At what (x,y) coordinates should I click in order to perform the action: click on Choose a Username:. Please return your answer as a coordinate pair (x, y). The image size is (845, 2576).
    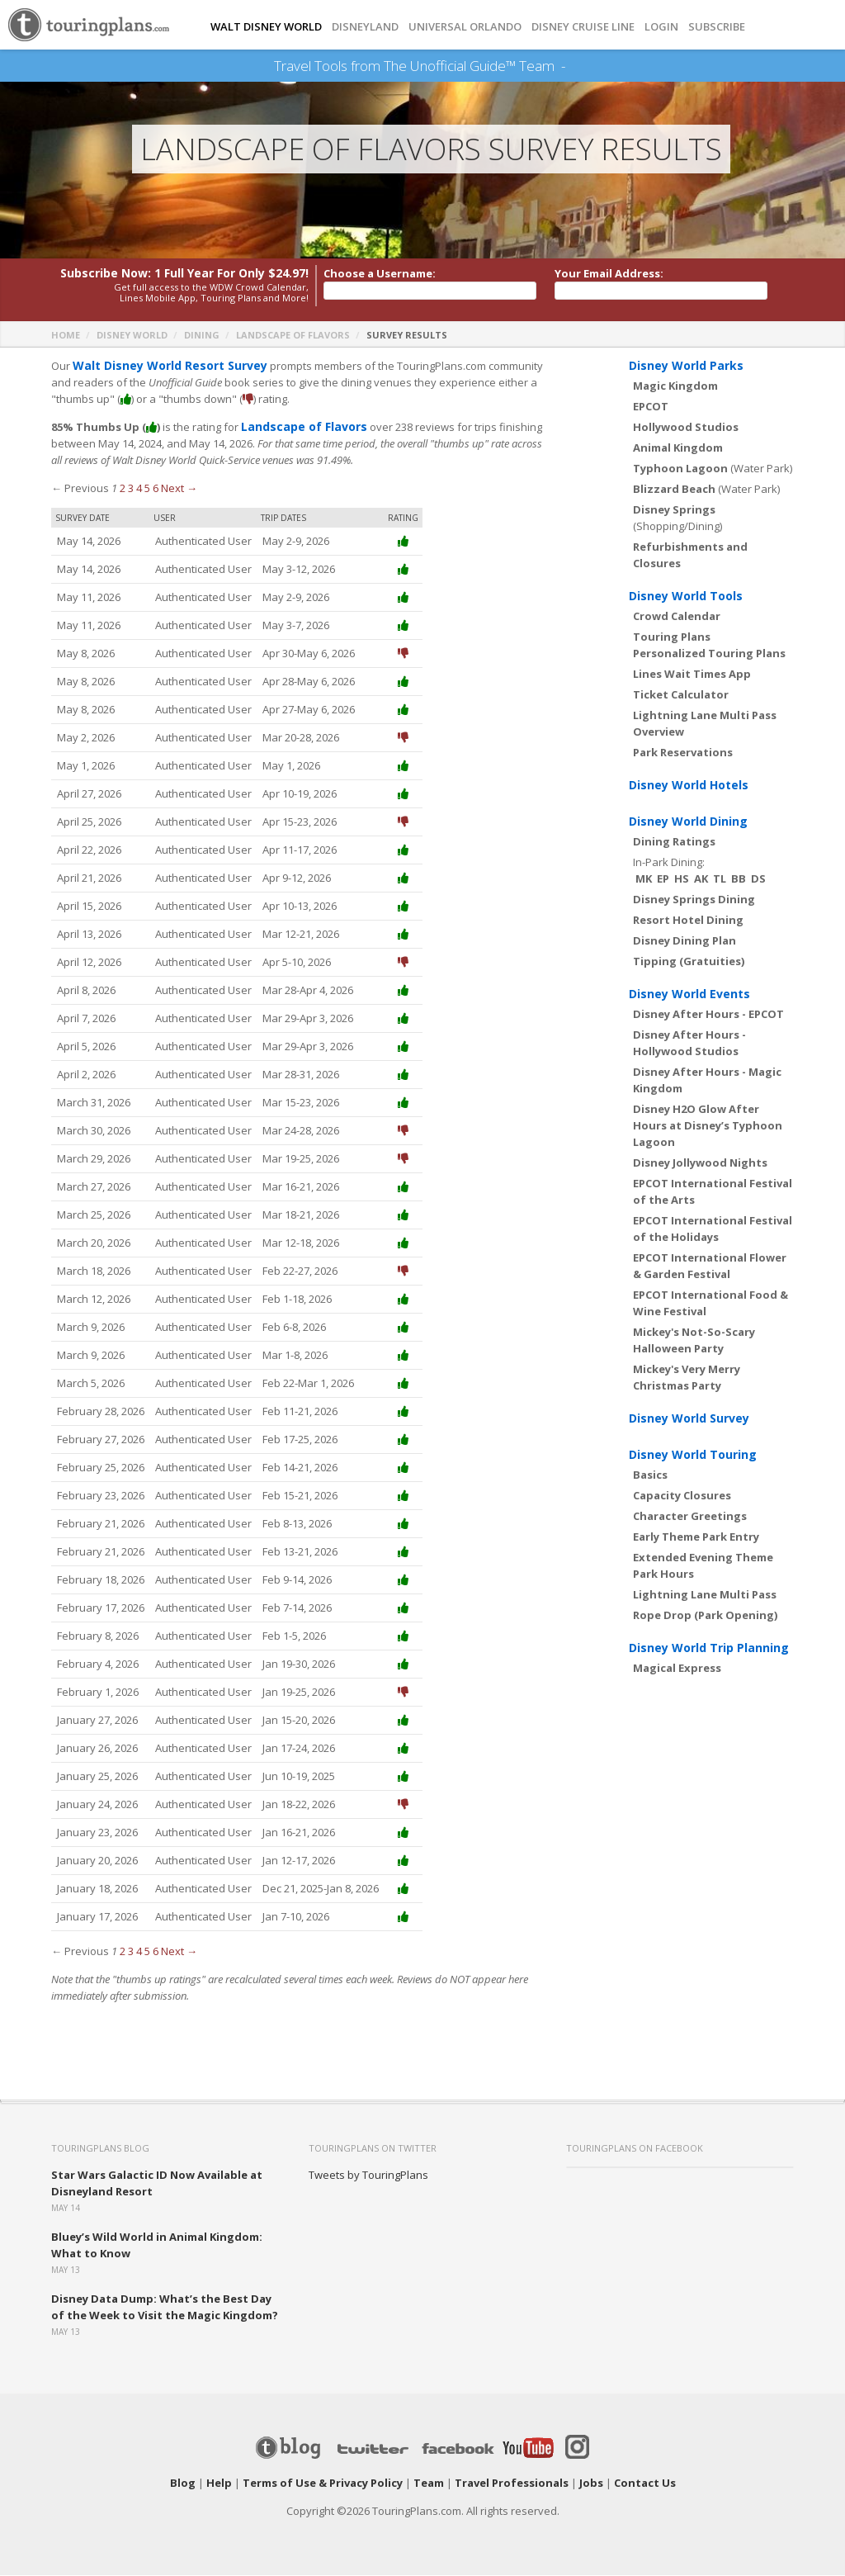
    Looking at the image, I should click on (379, 274).